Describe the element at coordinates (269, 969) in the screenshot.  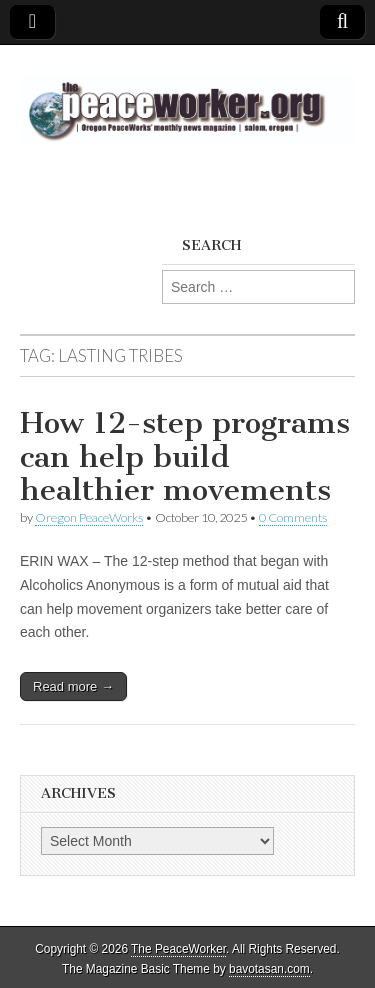
I see `bavotasan.com` at that location.